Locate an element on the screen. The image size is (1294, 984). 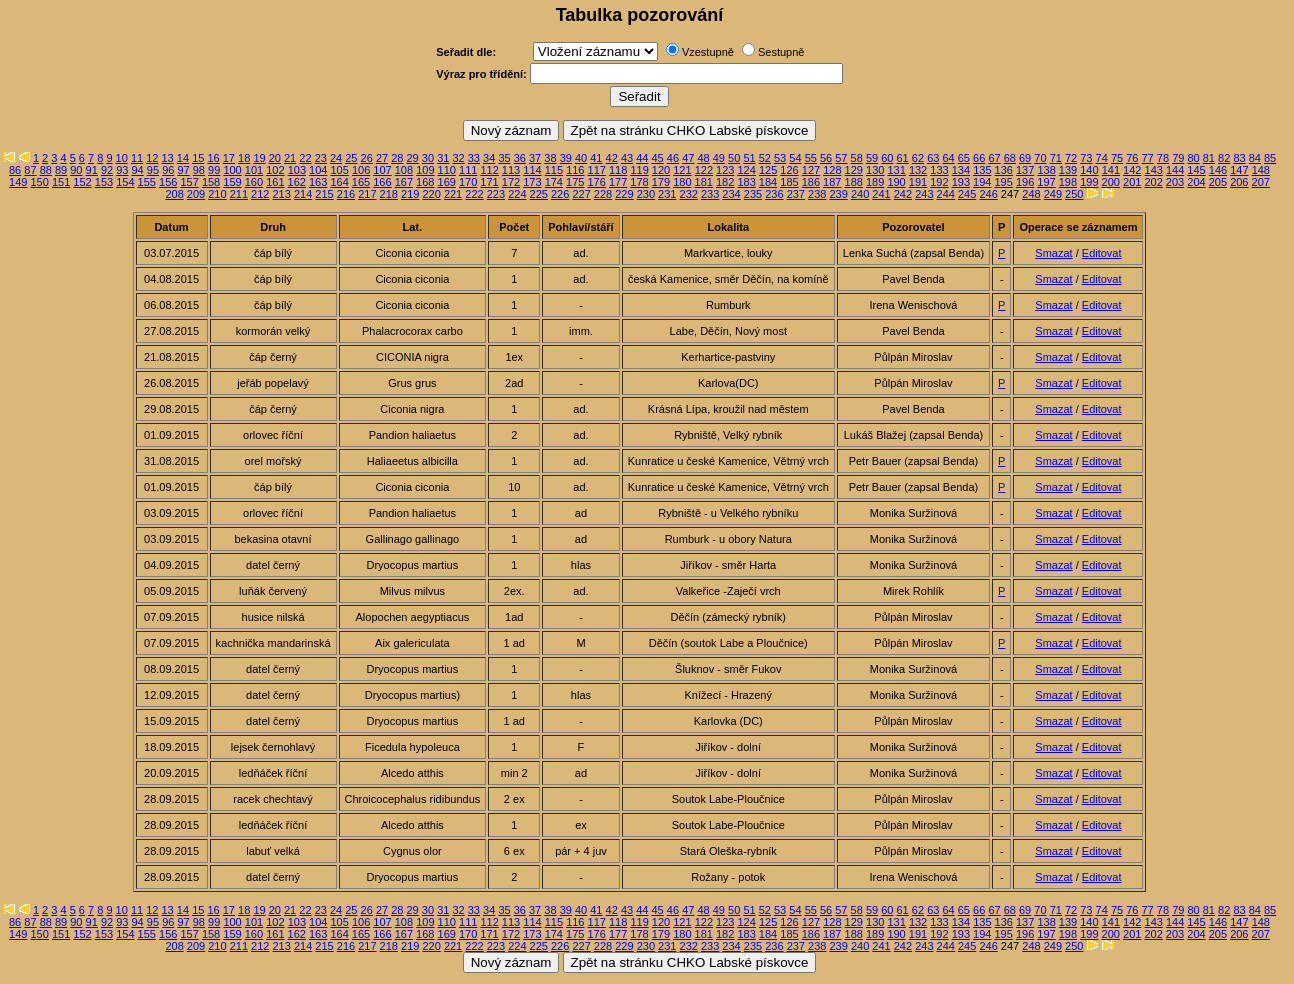
197 is located at coordinates (1046, 182).